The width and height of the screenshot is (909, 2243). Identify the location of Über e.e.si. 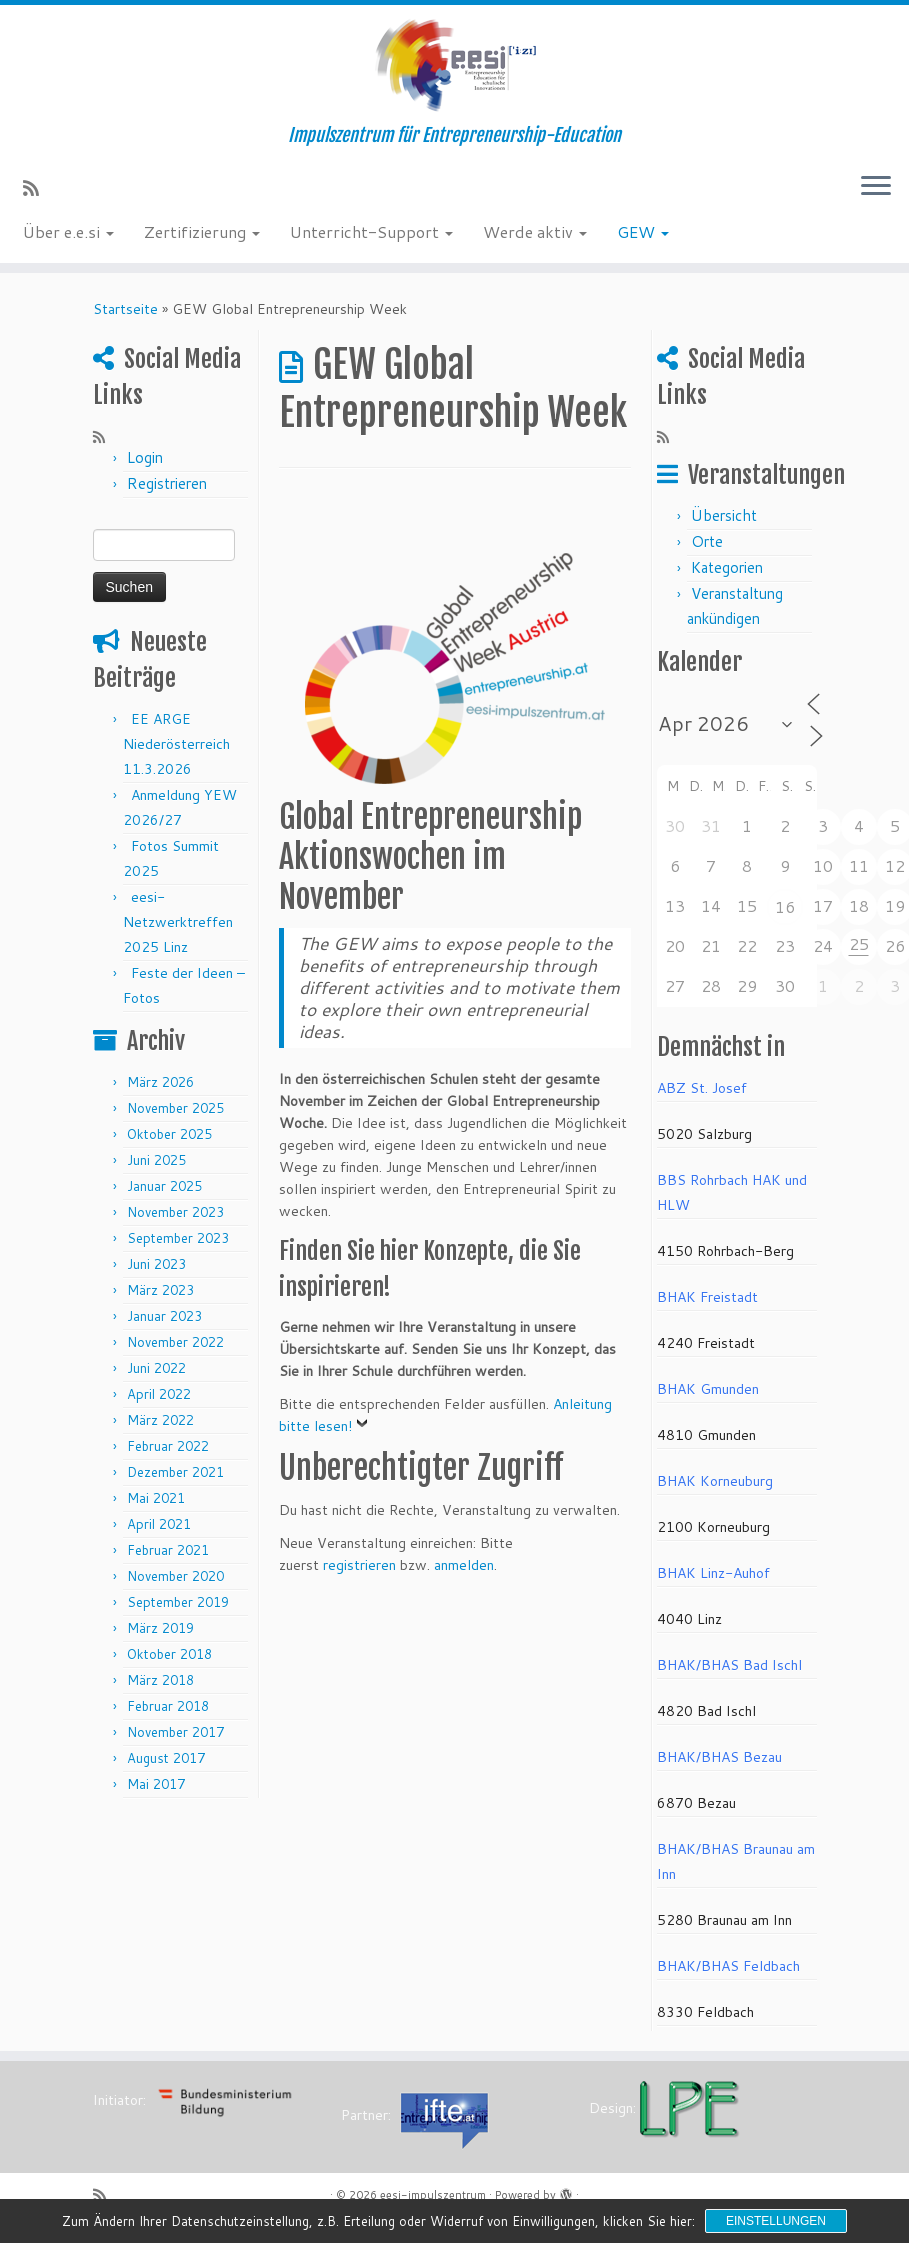
(68, 231).